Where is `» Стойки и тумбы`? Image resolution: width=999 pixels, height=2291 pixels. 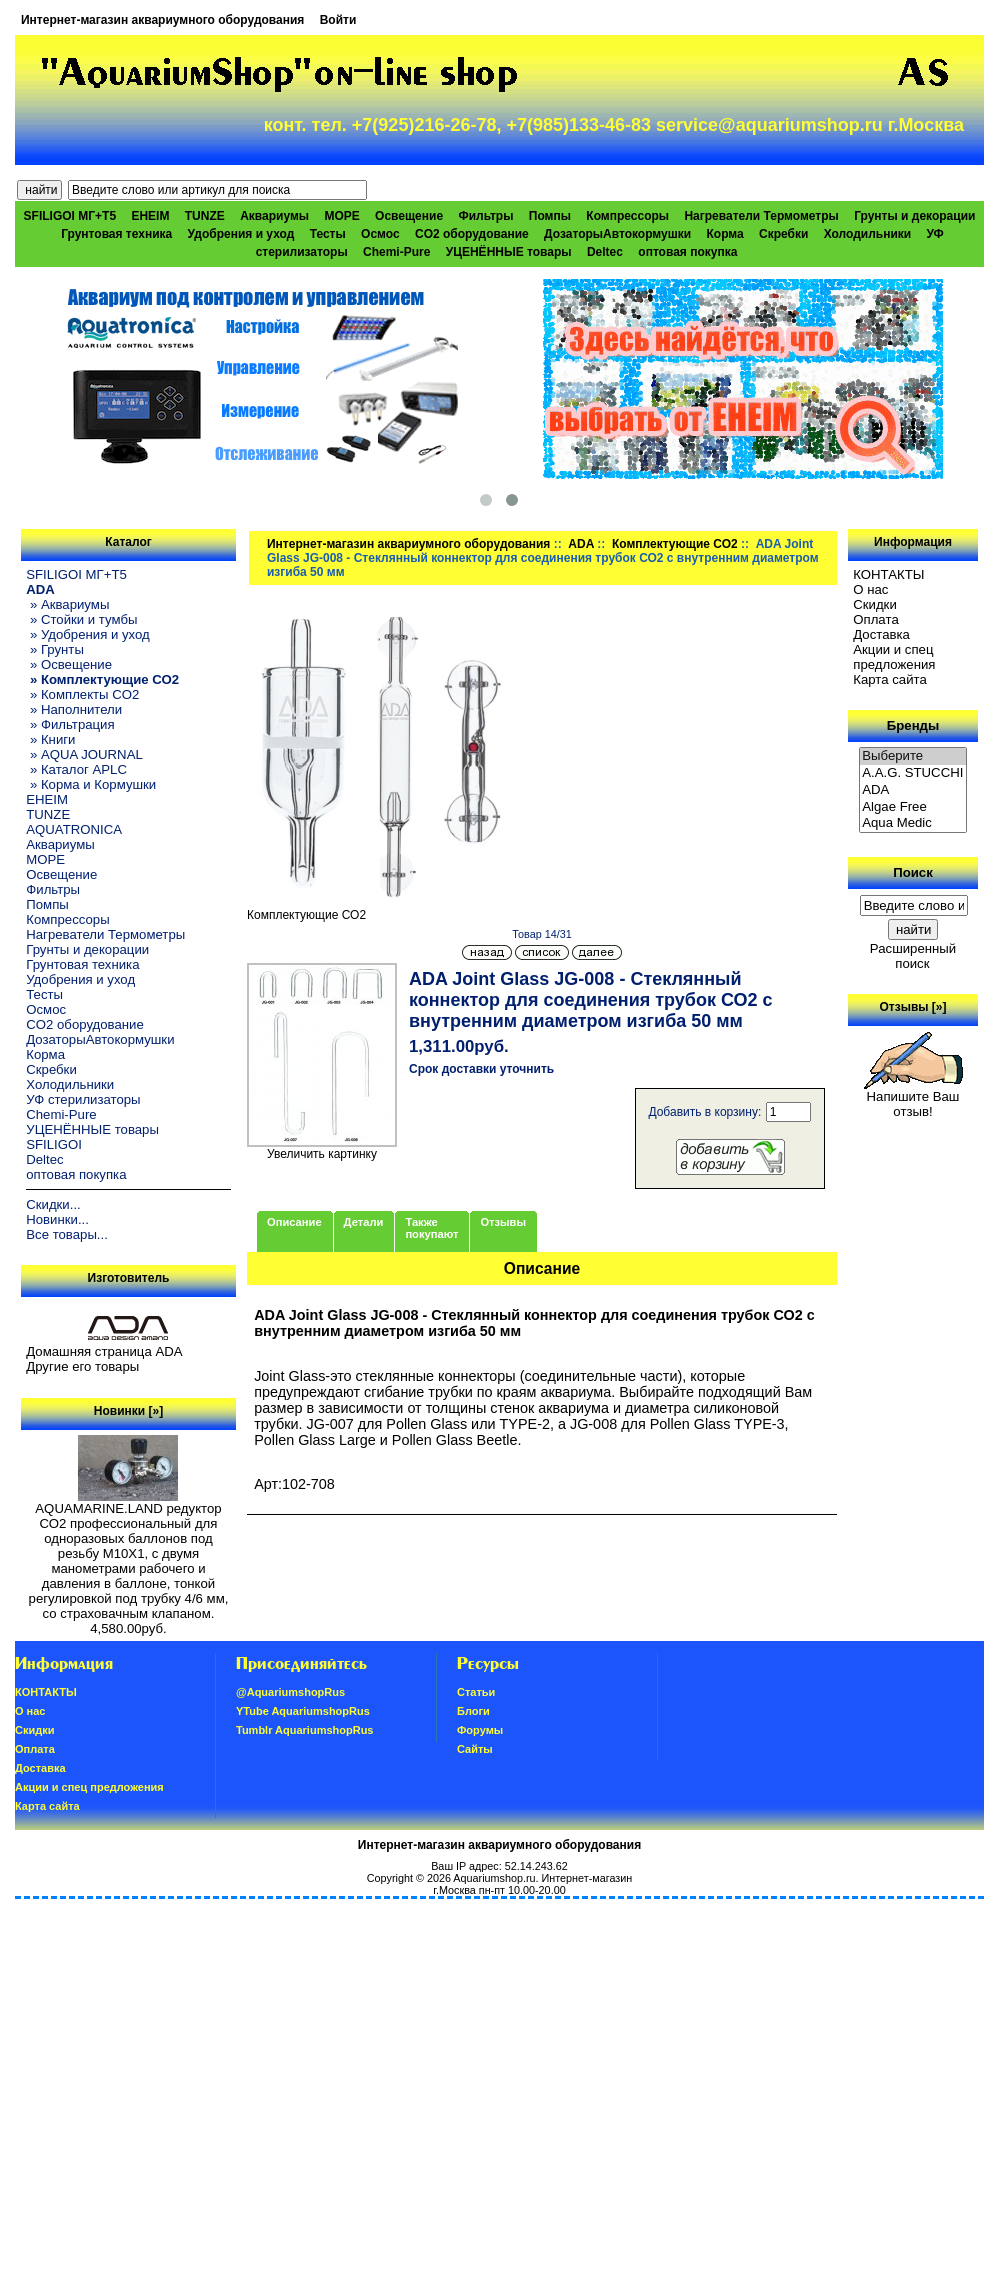
» Стойки и тумбы is located at coordinates (81, 619).